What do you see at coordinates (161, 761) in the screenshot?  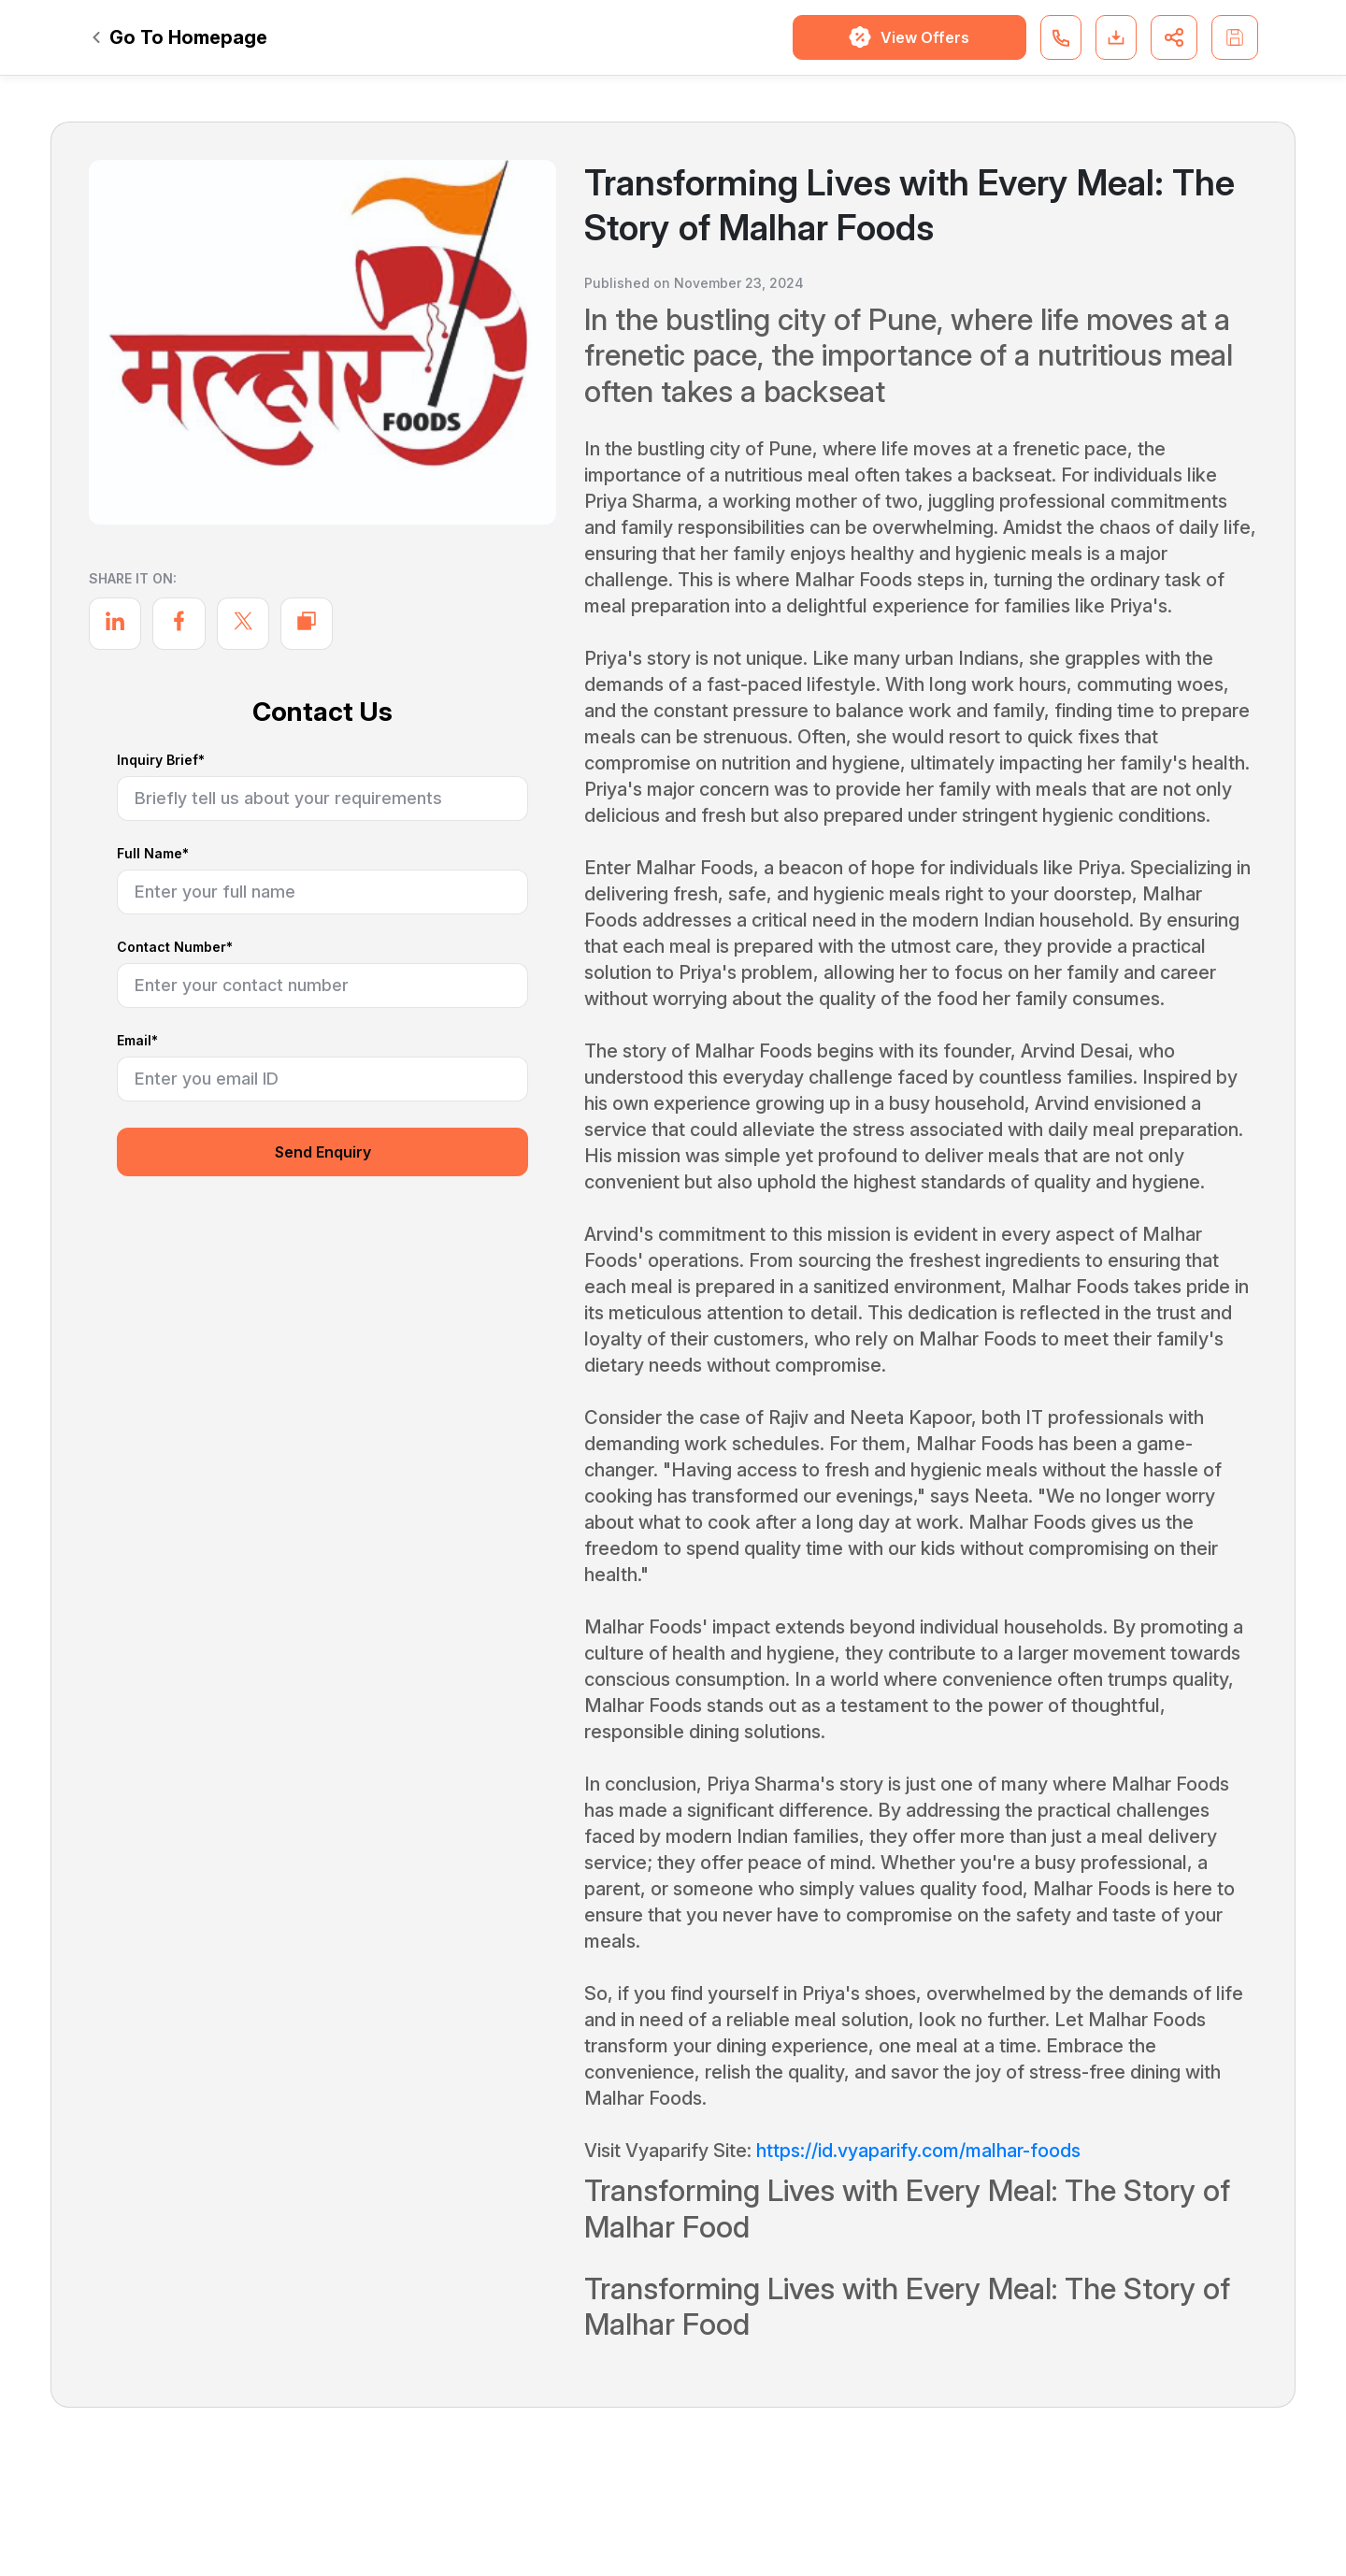 I see `Inquiry Brief*` at bounding box center [161, 761].